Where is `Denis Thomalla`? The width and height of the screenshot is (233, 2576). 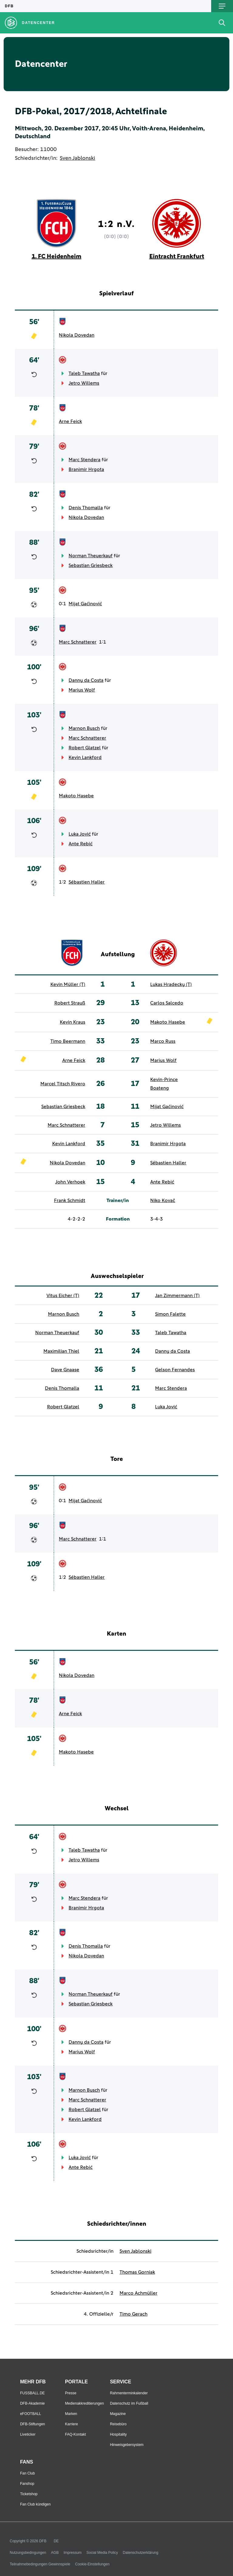 Denis Thomalla is located at coordinates (86, 507).